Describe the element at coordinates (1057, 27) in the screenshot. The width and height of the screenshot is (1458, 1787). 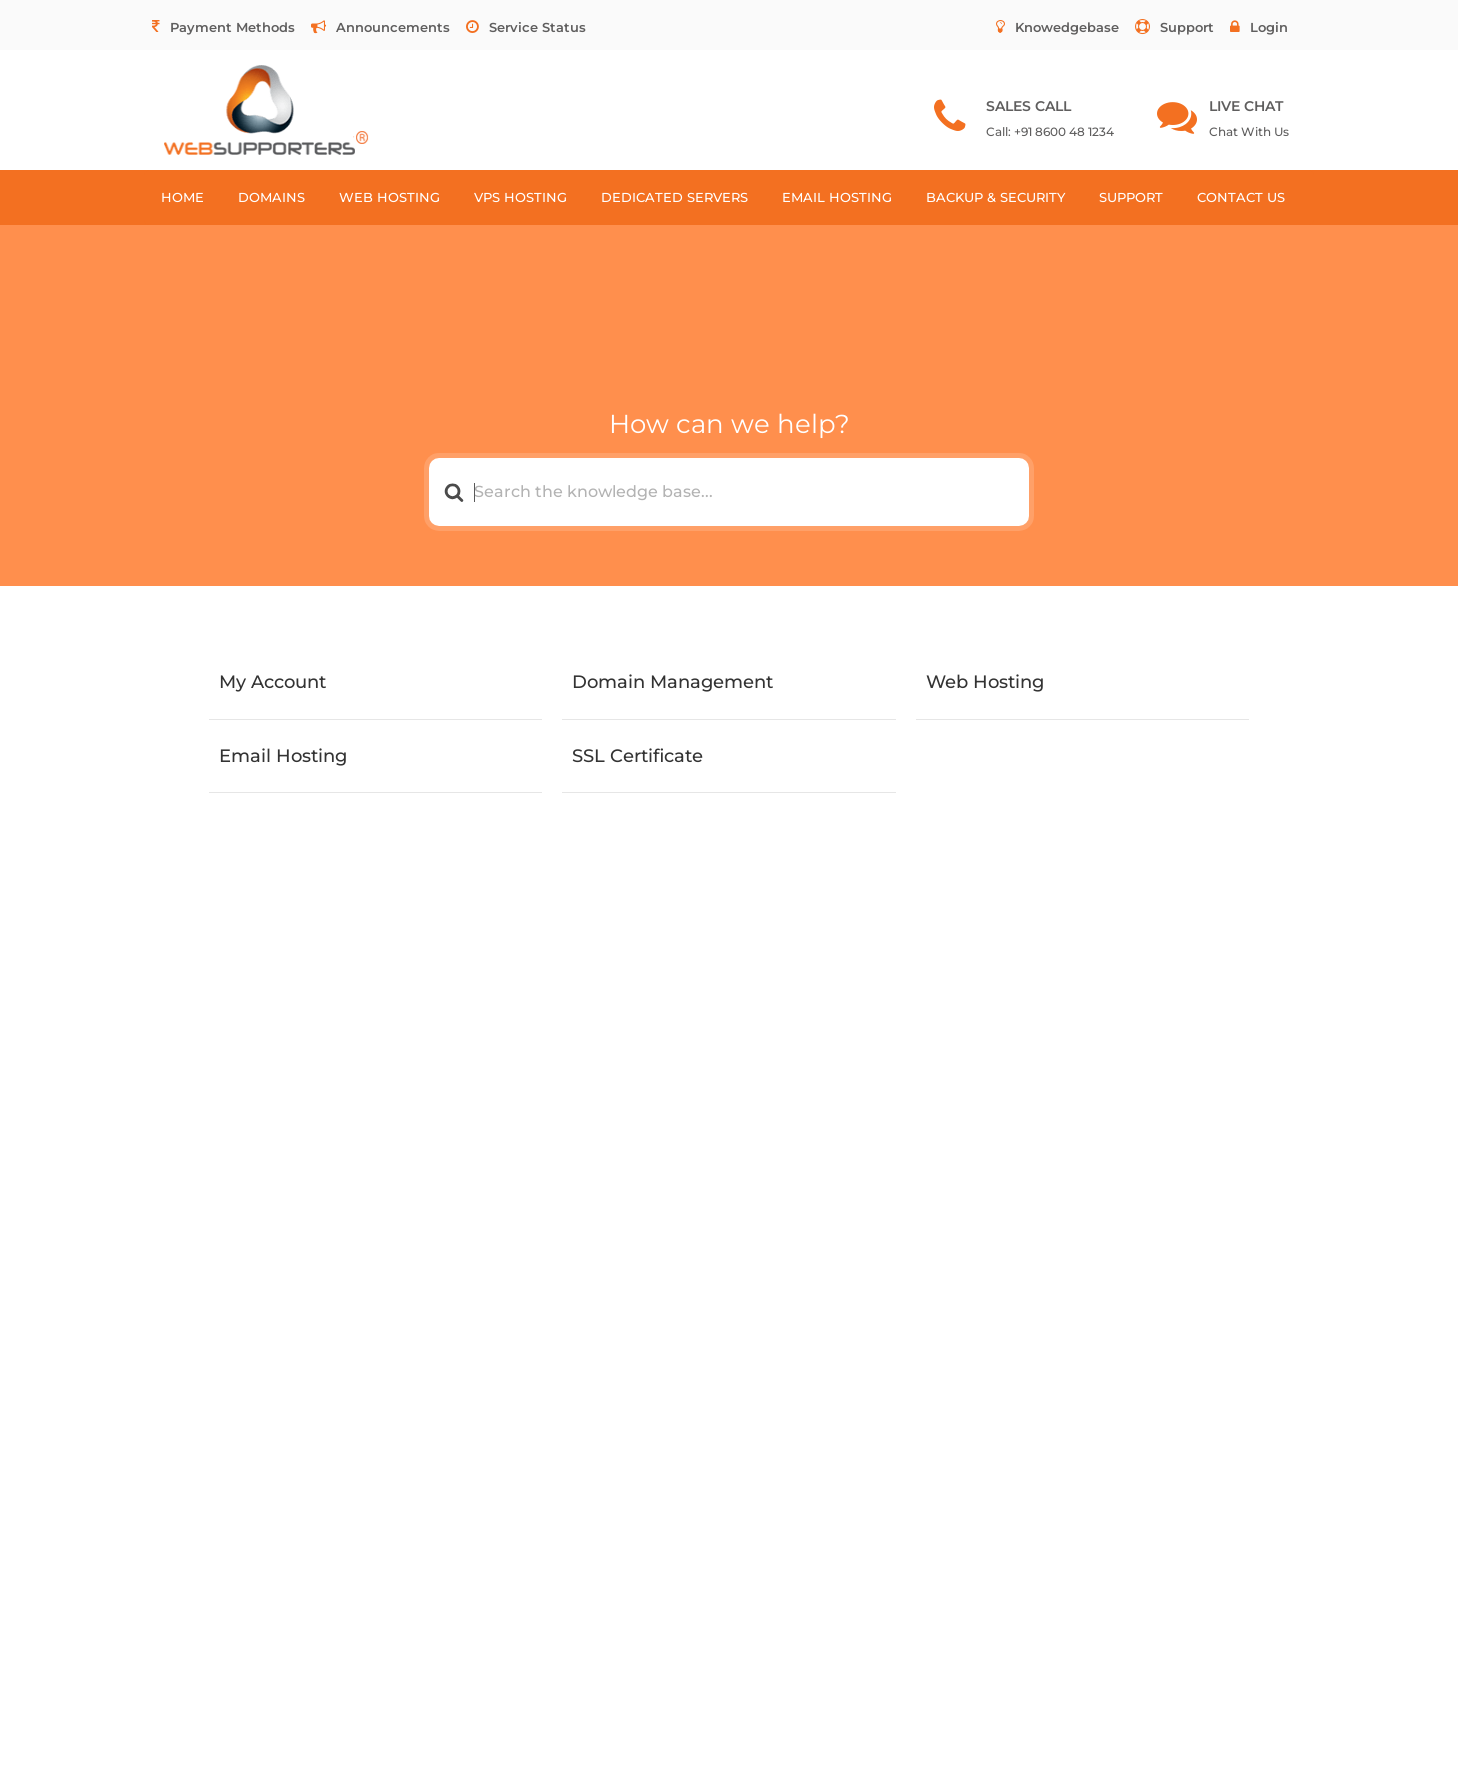
I see `Knowedgebase` at that location.